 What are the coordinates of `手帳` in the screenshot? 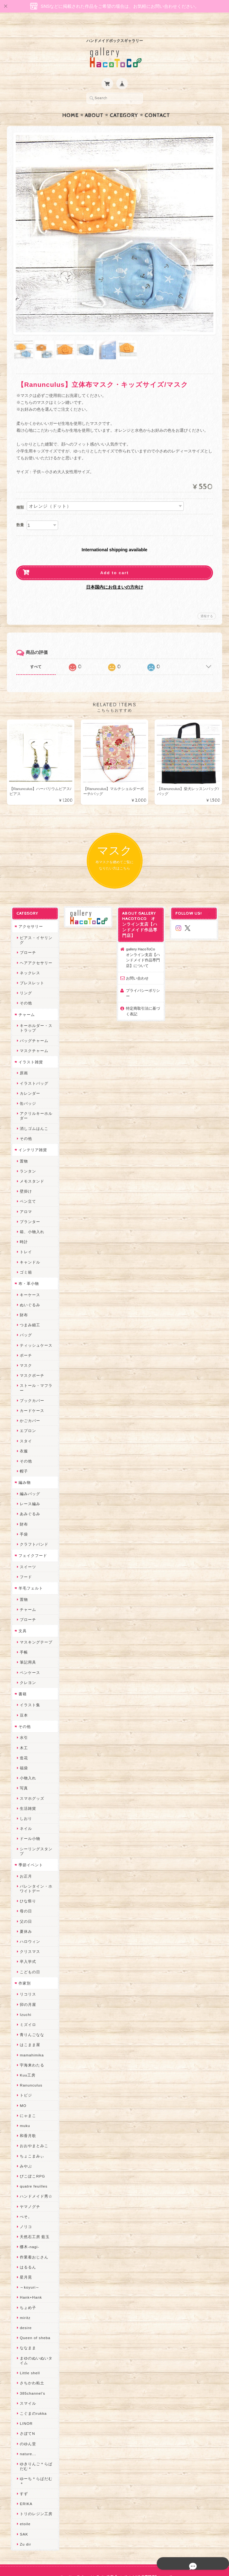 It's located at (22, 1631).